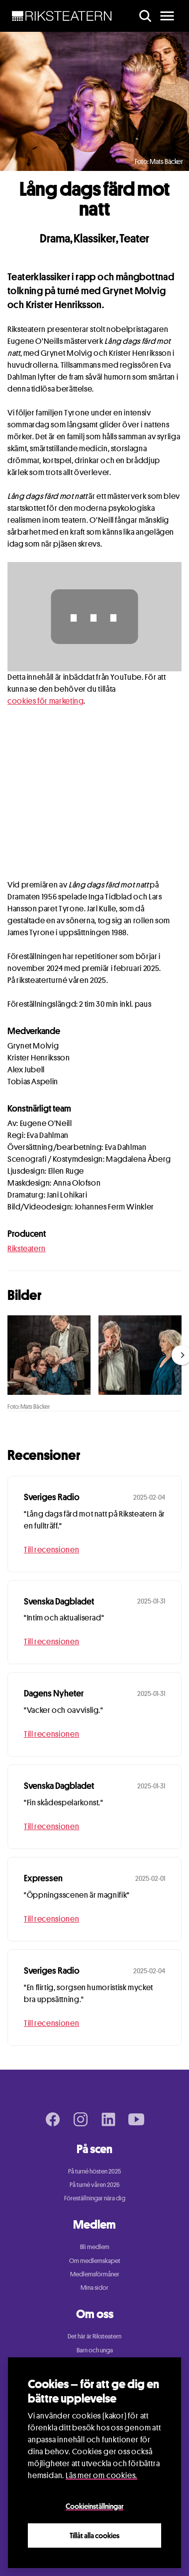  What do you see at coordinates (94, 2260) in the screenshot?
I see `Om medlemskapet` at bounding box center [94, 2260].